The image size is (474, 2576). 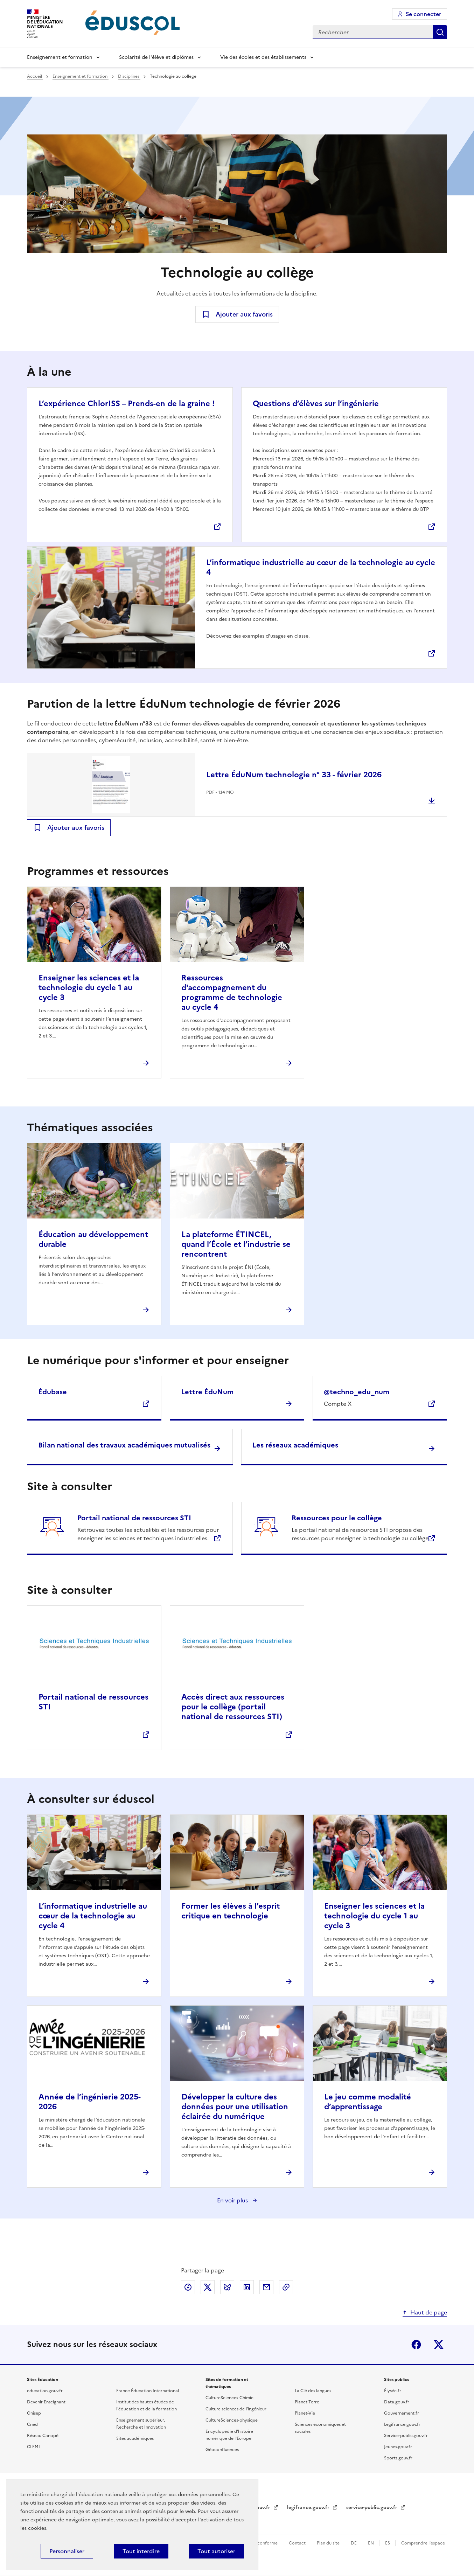 I want to click on Enseigner les sciences et la technologie du cycle 1 au cycle 3, so click(x=89, y=987).